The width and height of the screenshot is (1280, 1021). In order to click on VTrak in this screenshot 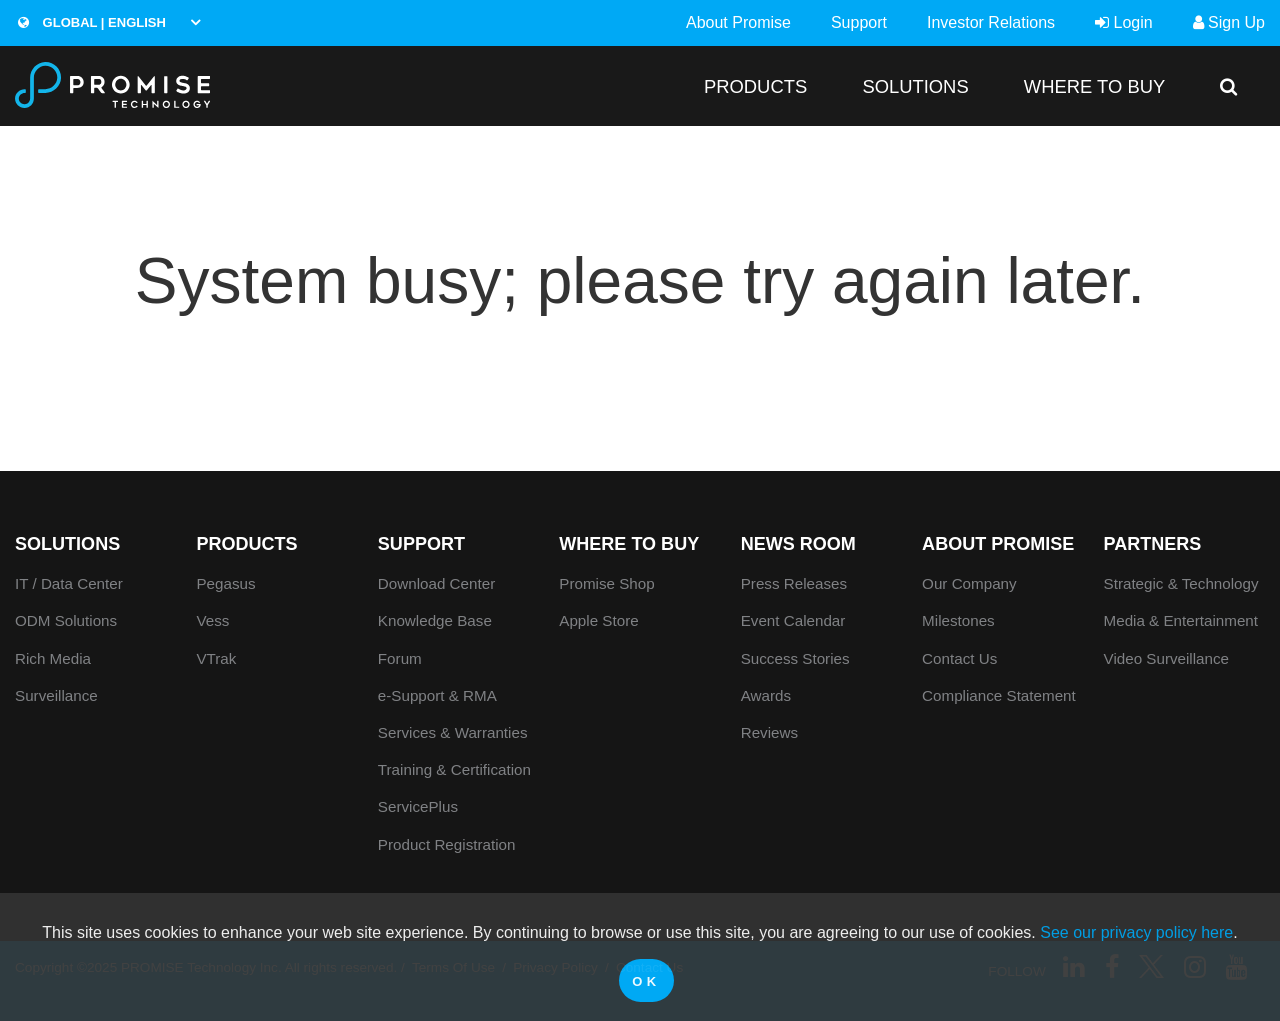, I will do `click(216, 658)`.